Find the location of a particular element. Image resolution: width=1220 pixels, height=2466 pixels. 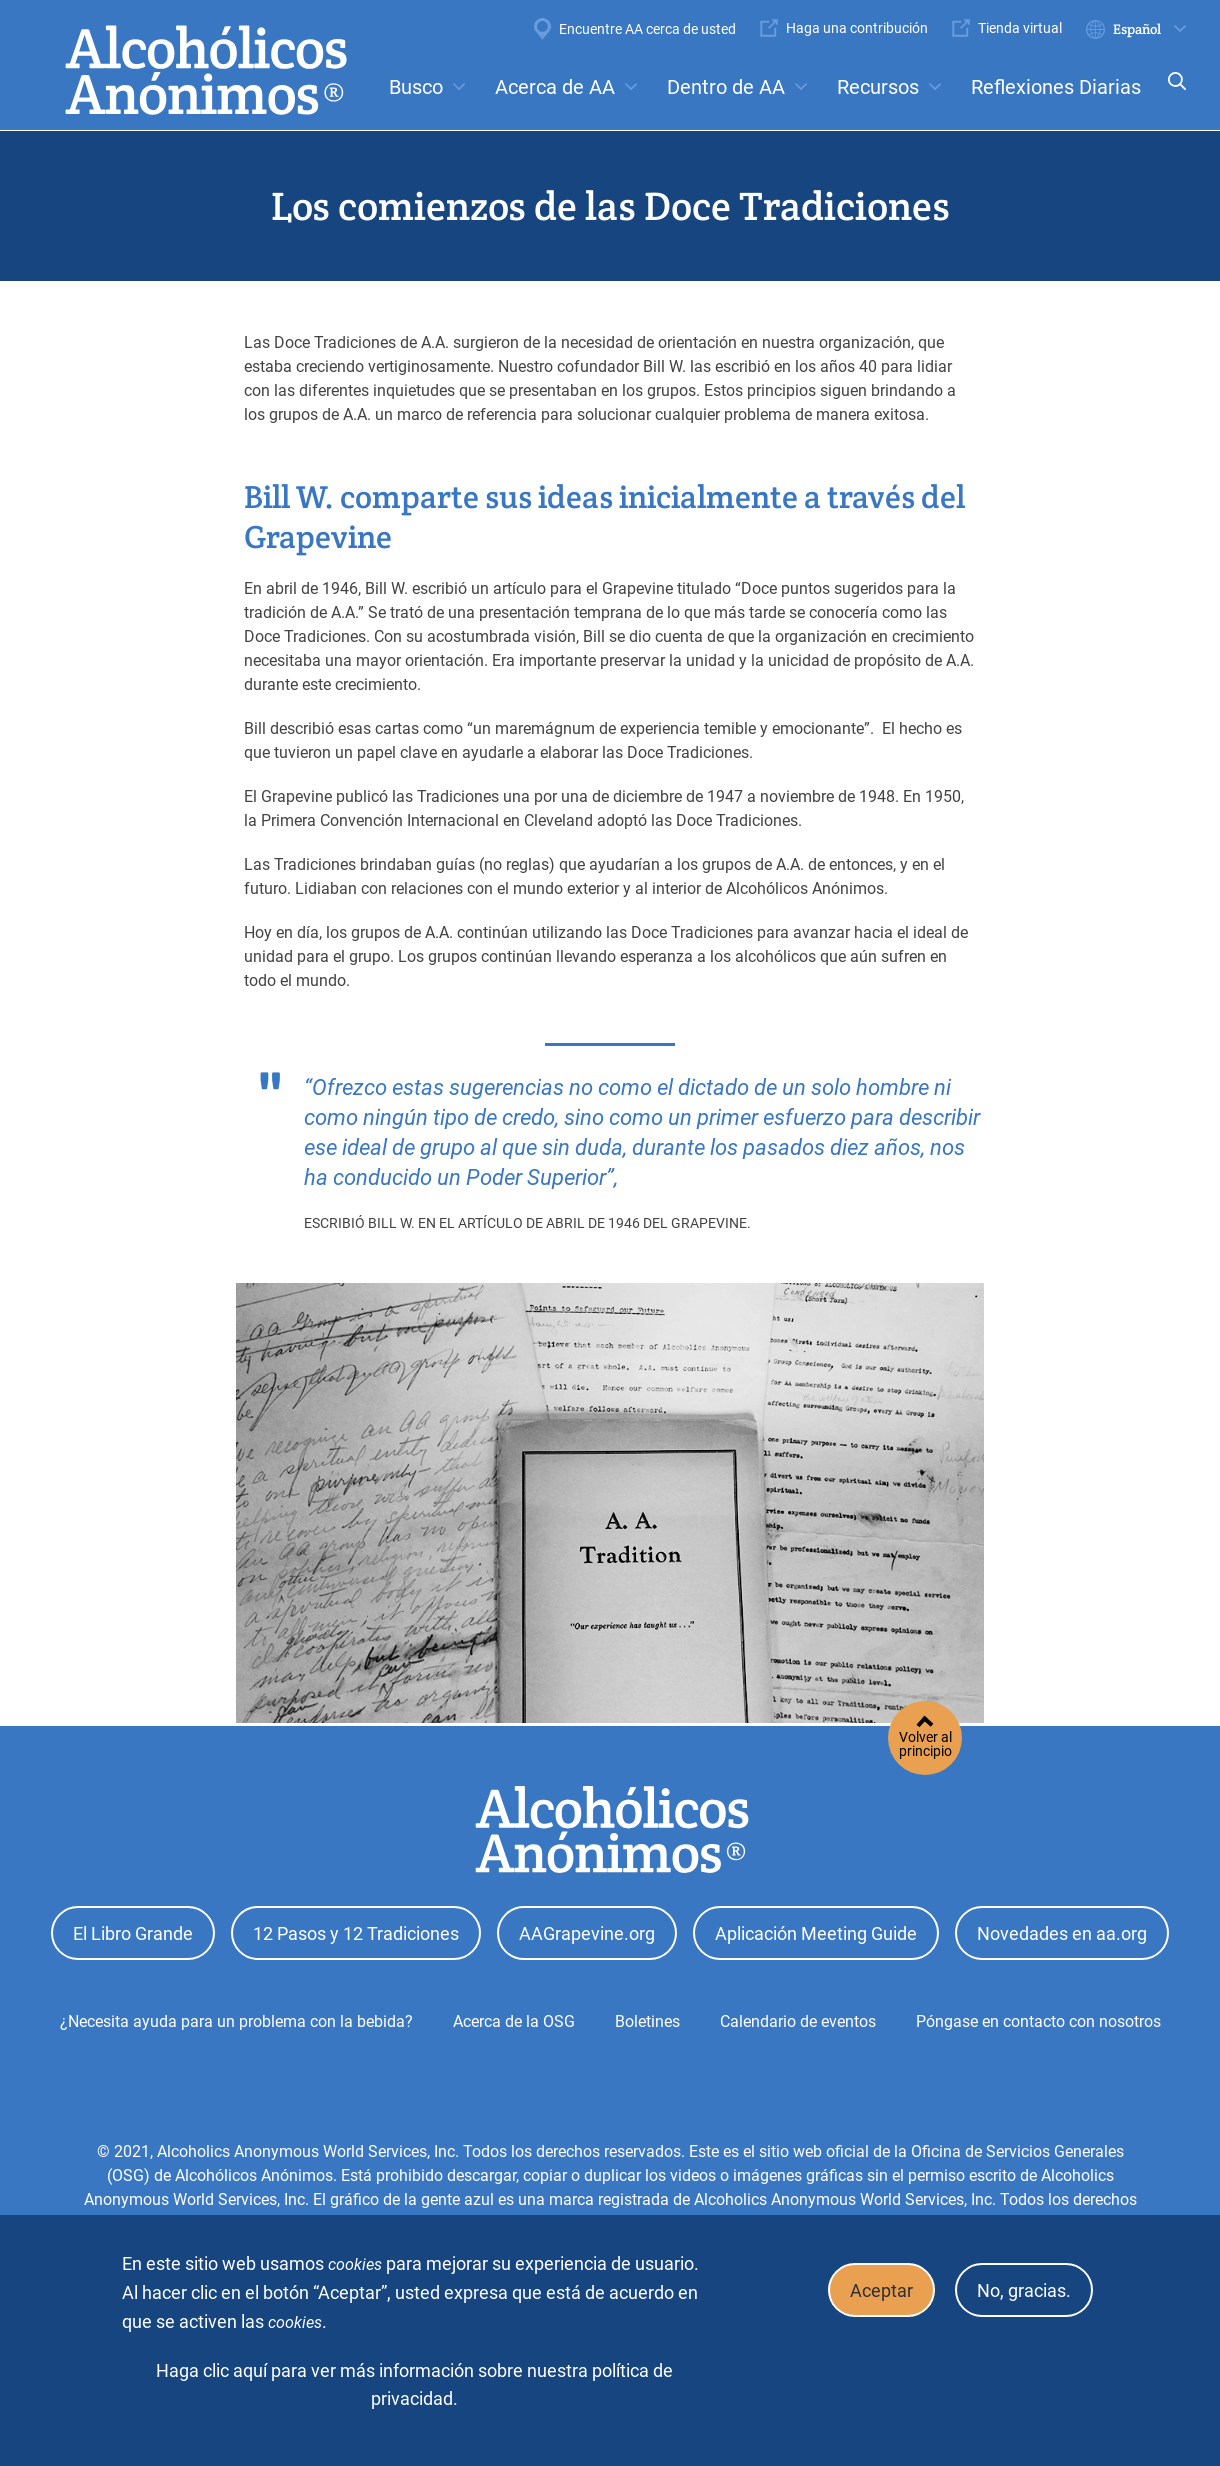

¿Necesita ayuda para un problema con la bebida? is located at coordinates (236, 2015).